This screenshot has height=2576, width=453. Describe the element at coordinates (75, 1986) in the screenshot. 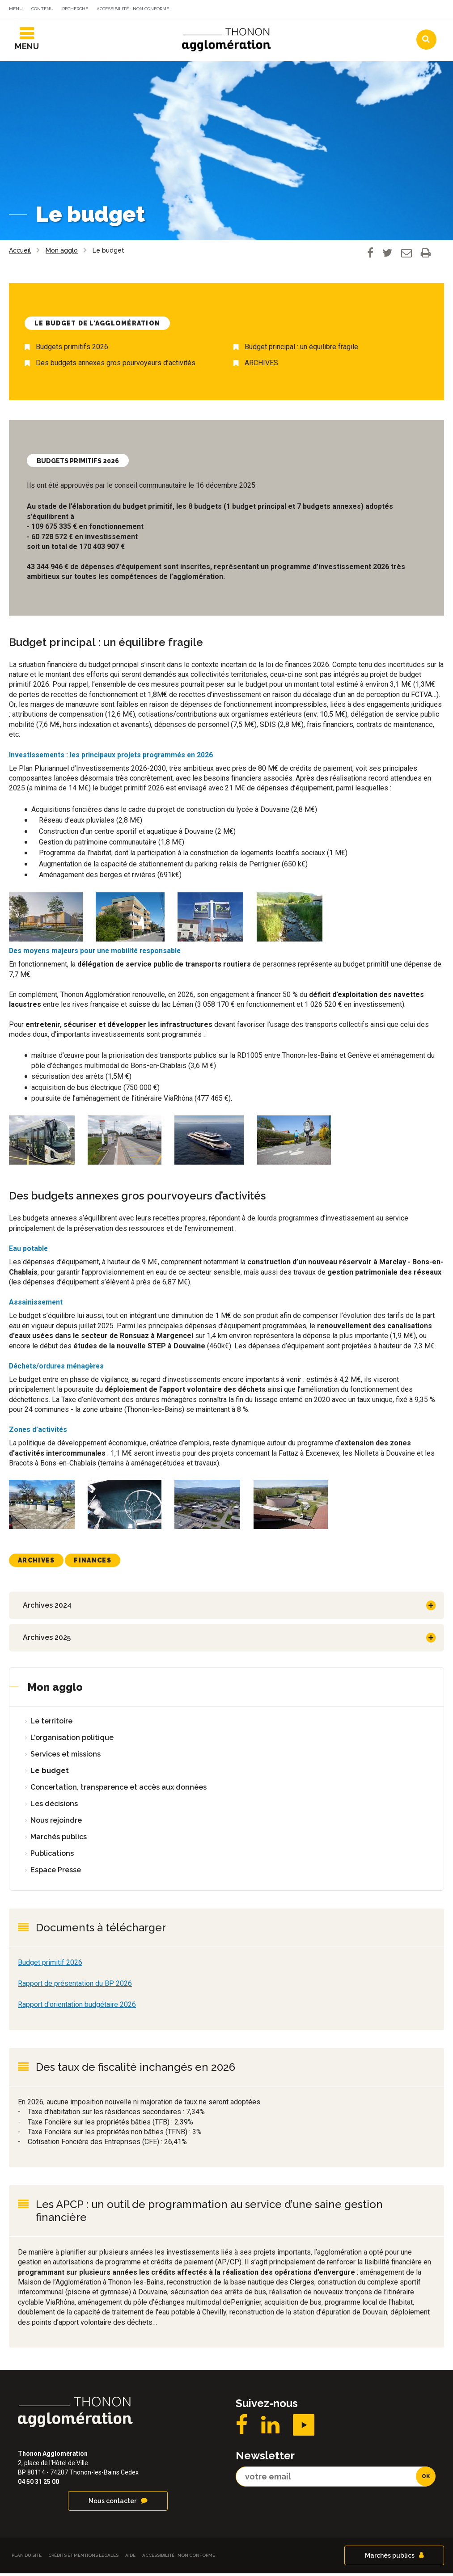

I see `Rapport de présentation du BP 2026` at that location.